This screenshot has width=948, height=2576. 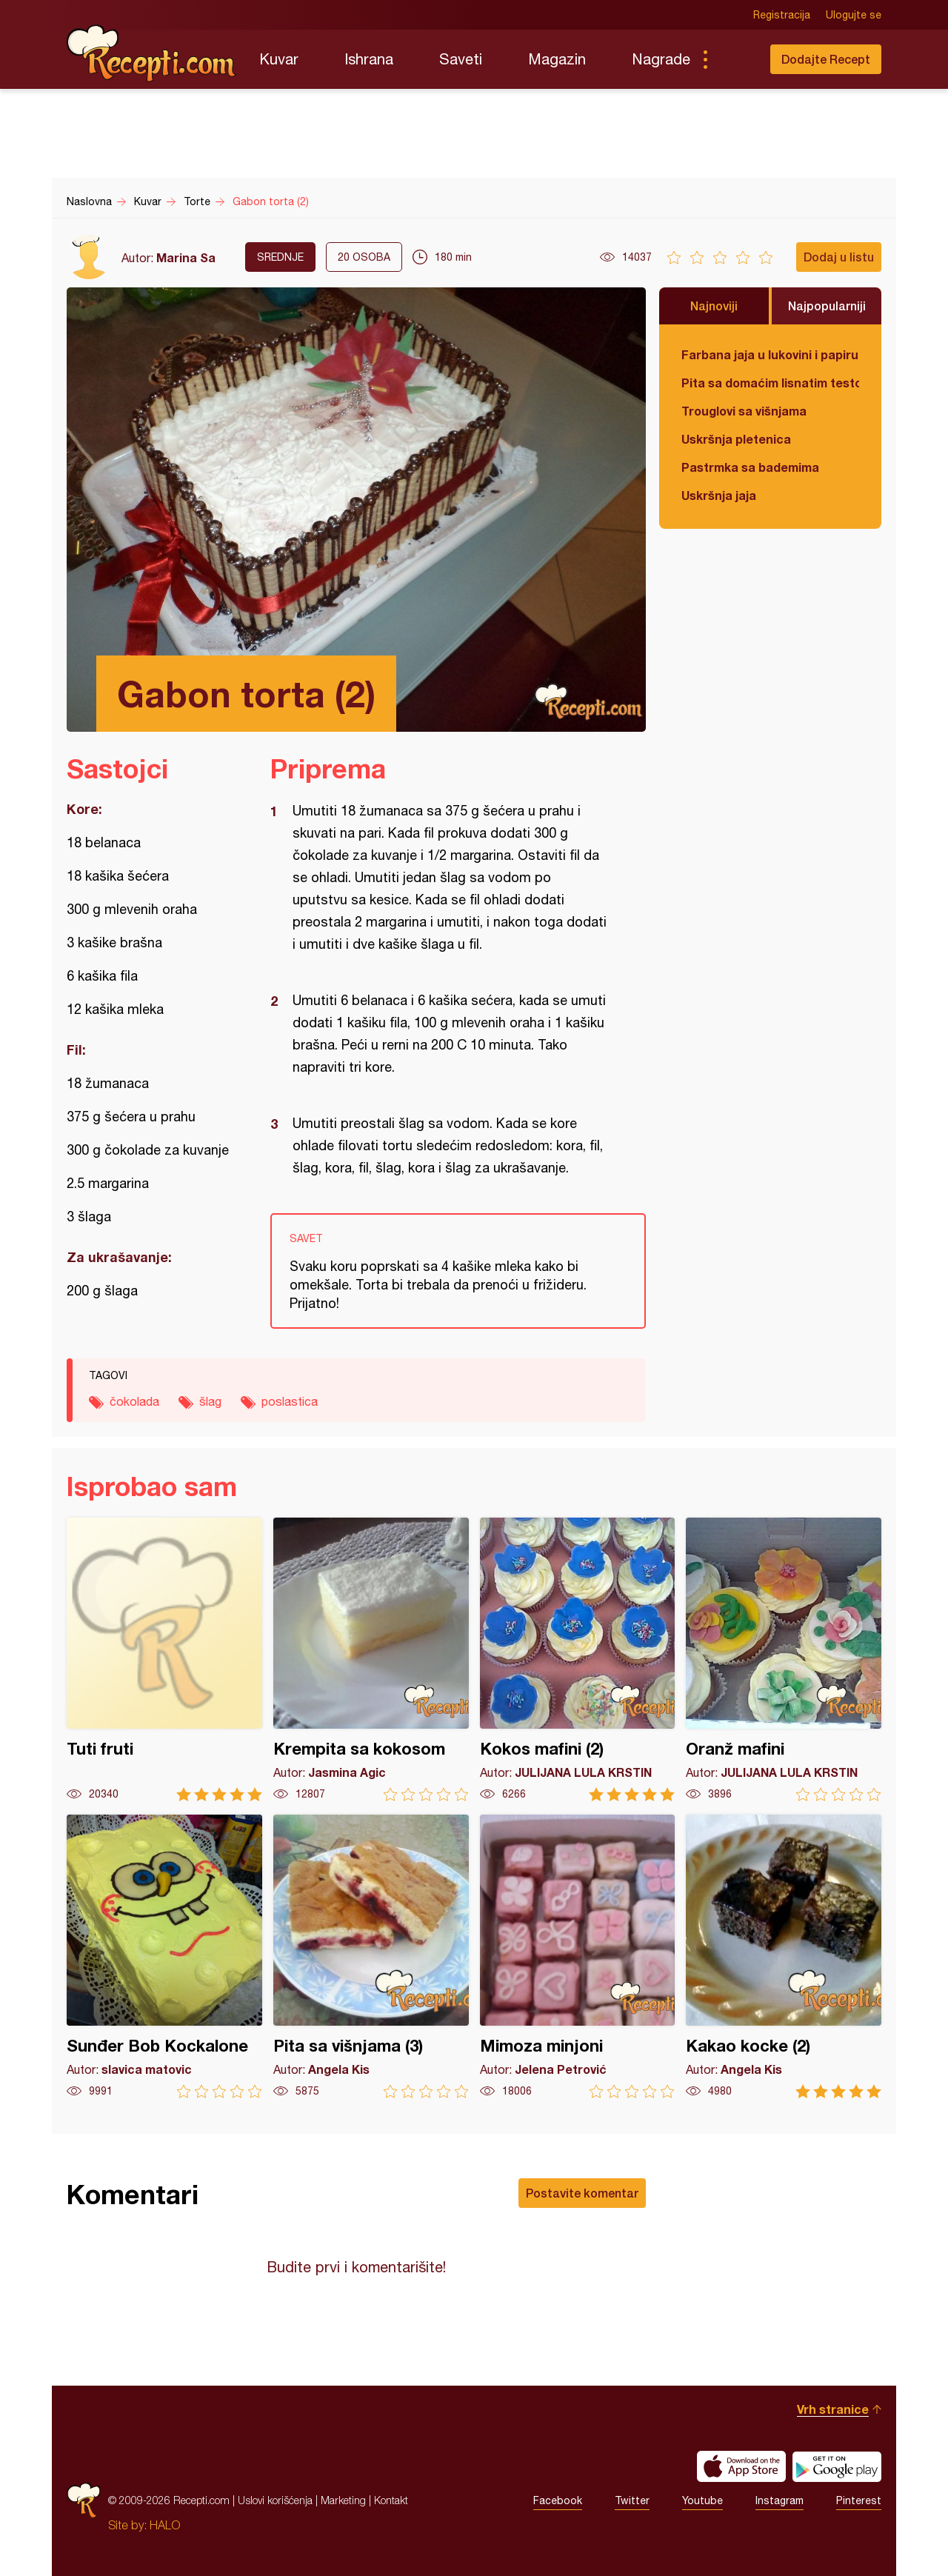 What do you see at coordinates (718, 495) in the screenshot?
I see `Uskršnja jaja` at bounding box center [718, 495].